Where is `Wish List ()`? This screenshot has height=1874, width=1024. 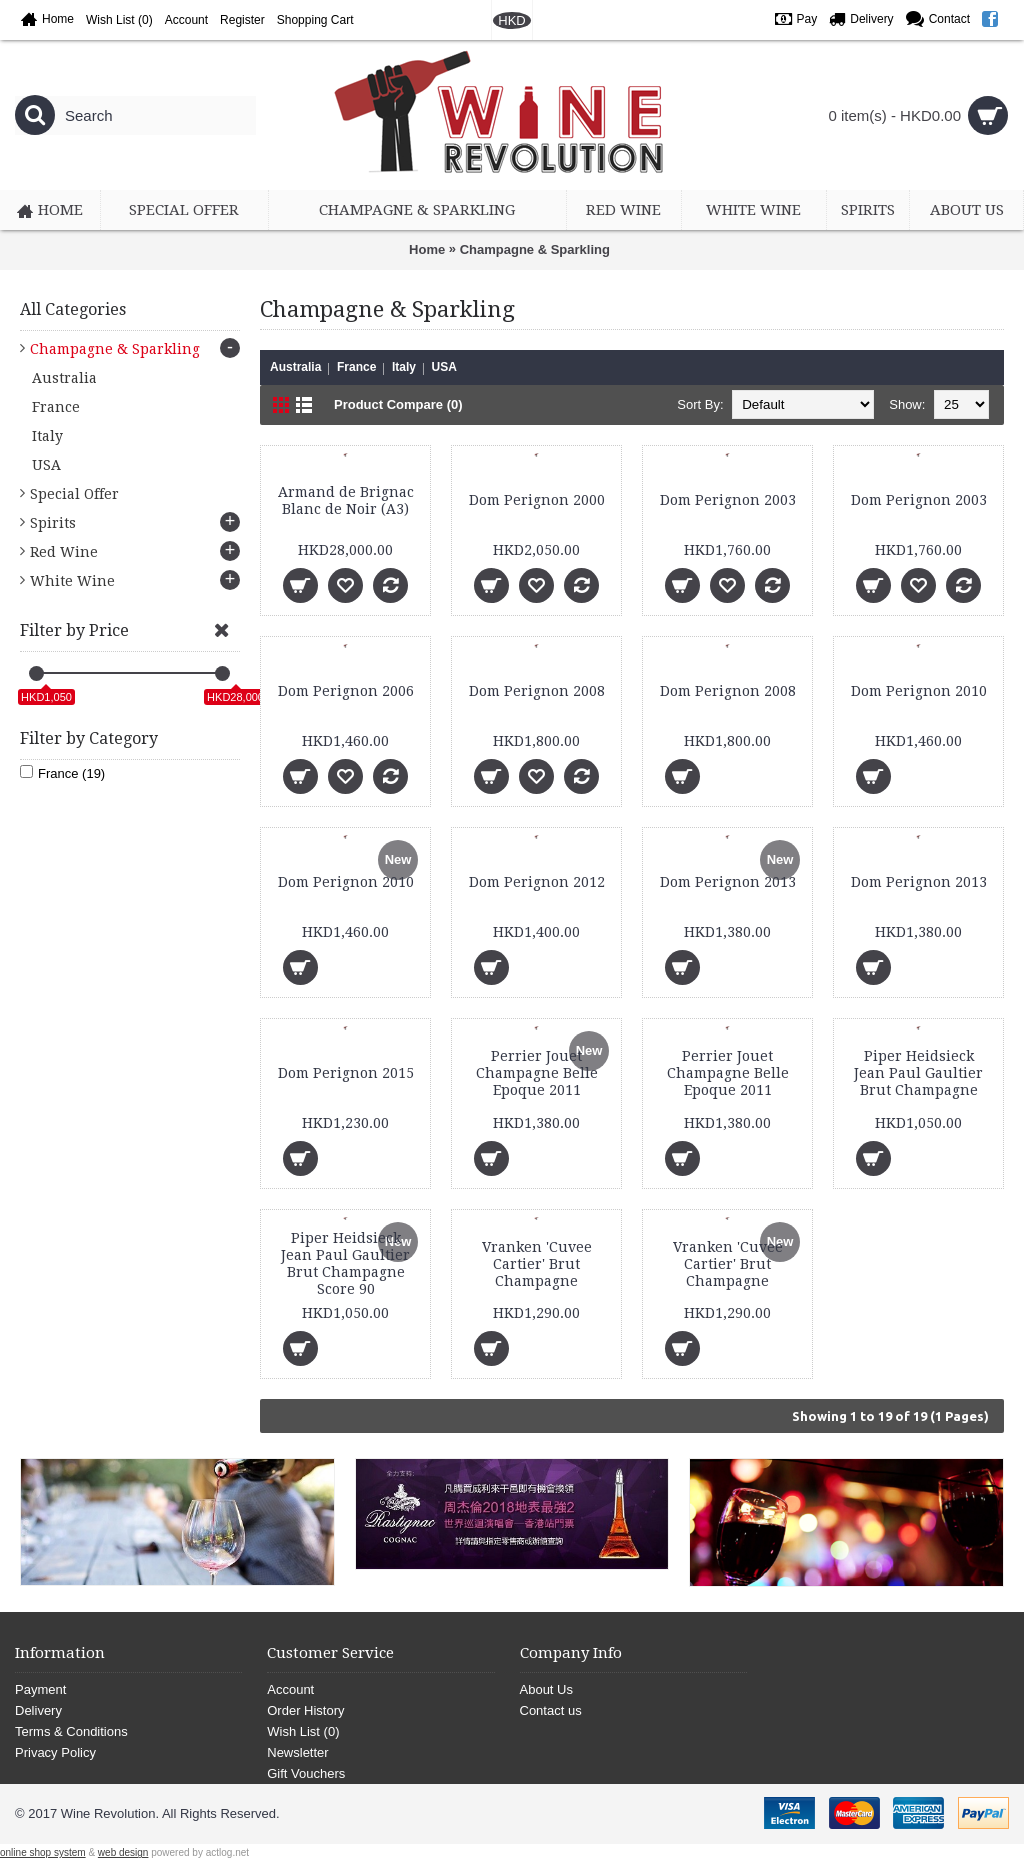 Wish List () is located at coordinates (303, 1731).